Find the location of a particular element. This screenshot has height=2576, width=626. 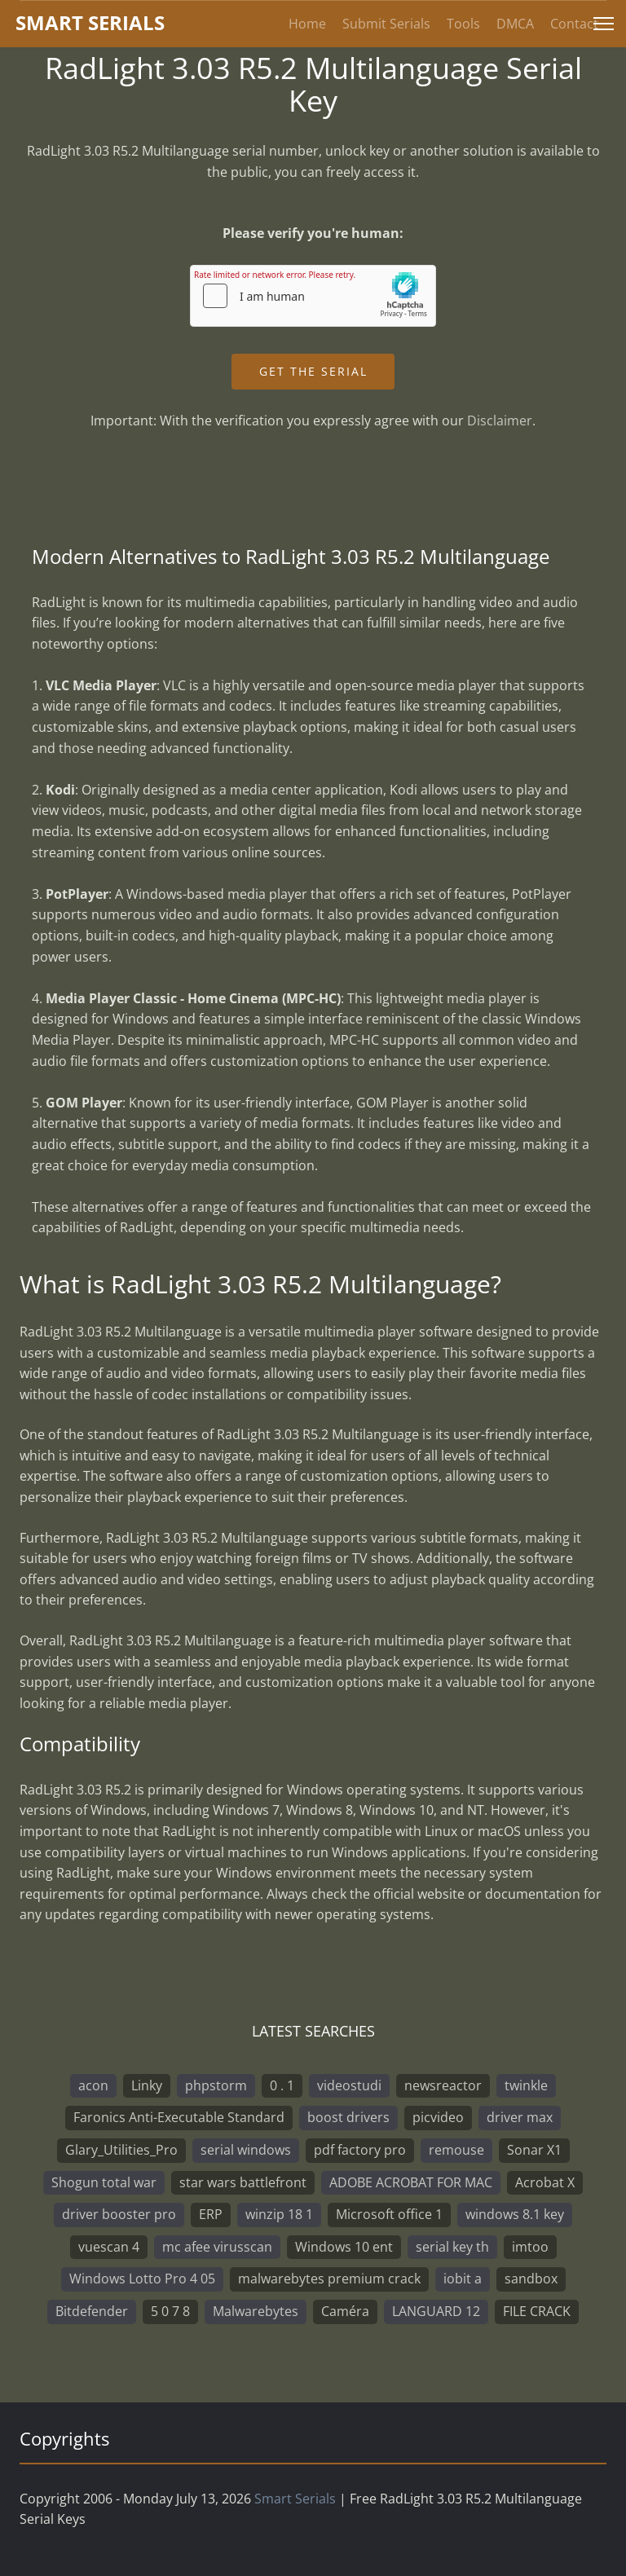

serial windows is located at coordinates (246, 2150).